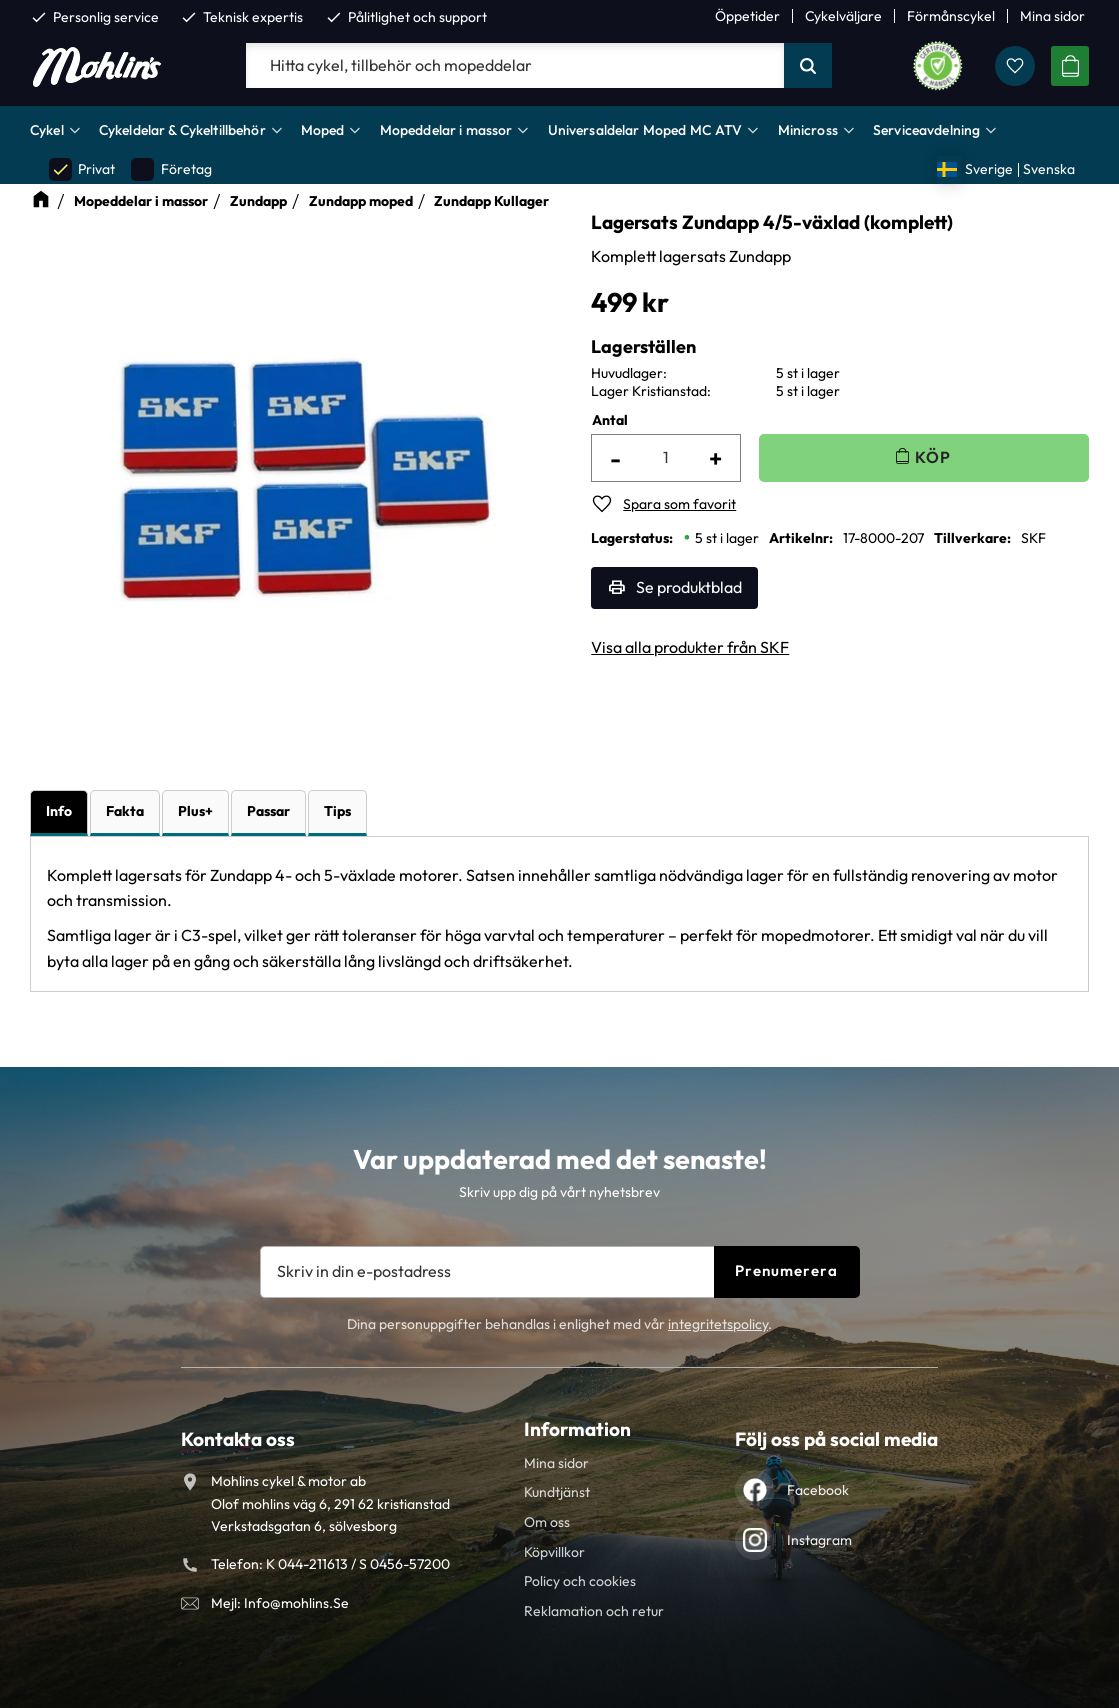 Image resolution: width=1119 pixels, height=1708 pixels. What do you see at coordinates (547, 1522) in the screenshot?
I see `Om oss [menuitem]` at bounding box center [547, 1522].